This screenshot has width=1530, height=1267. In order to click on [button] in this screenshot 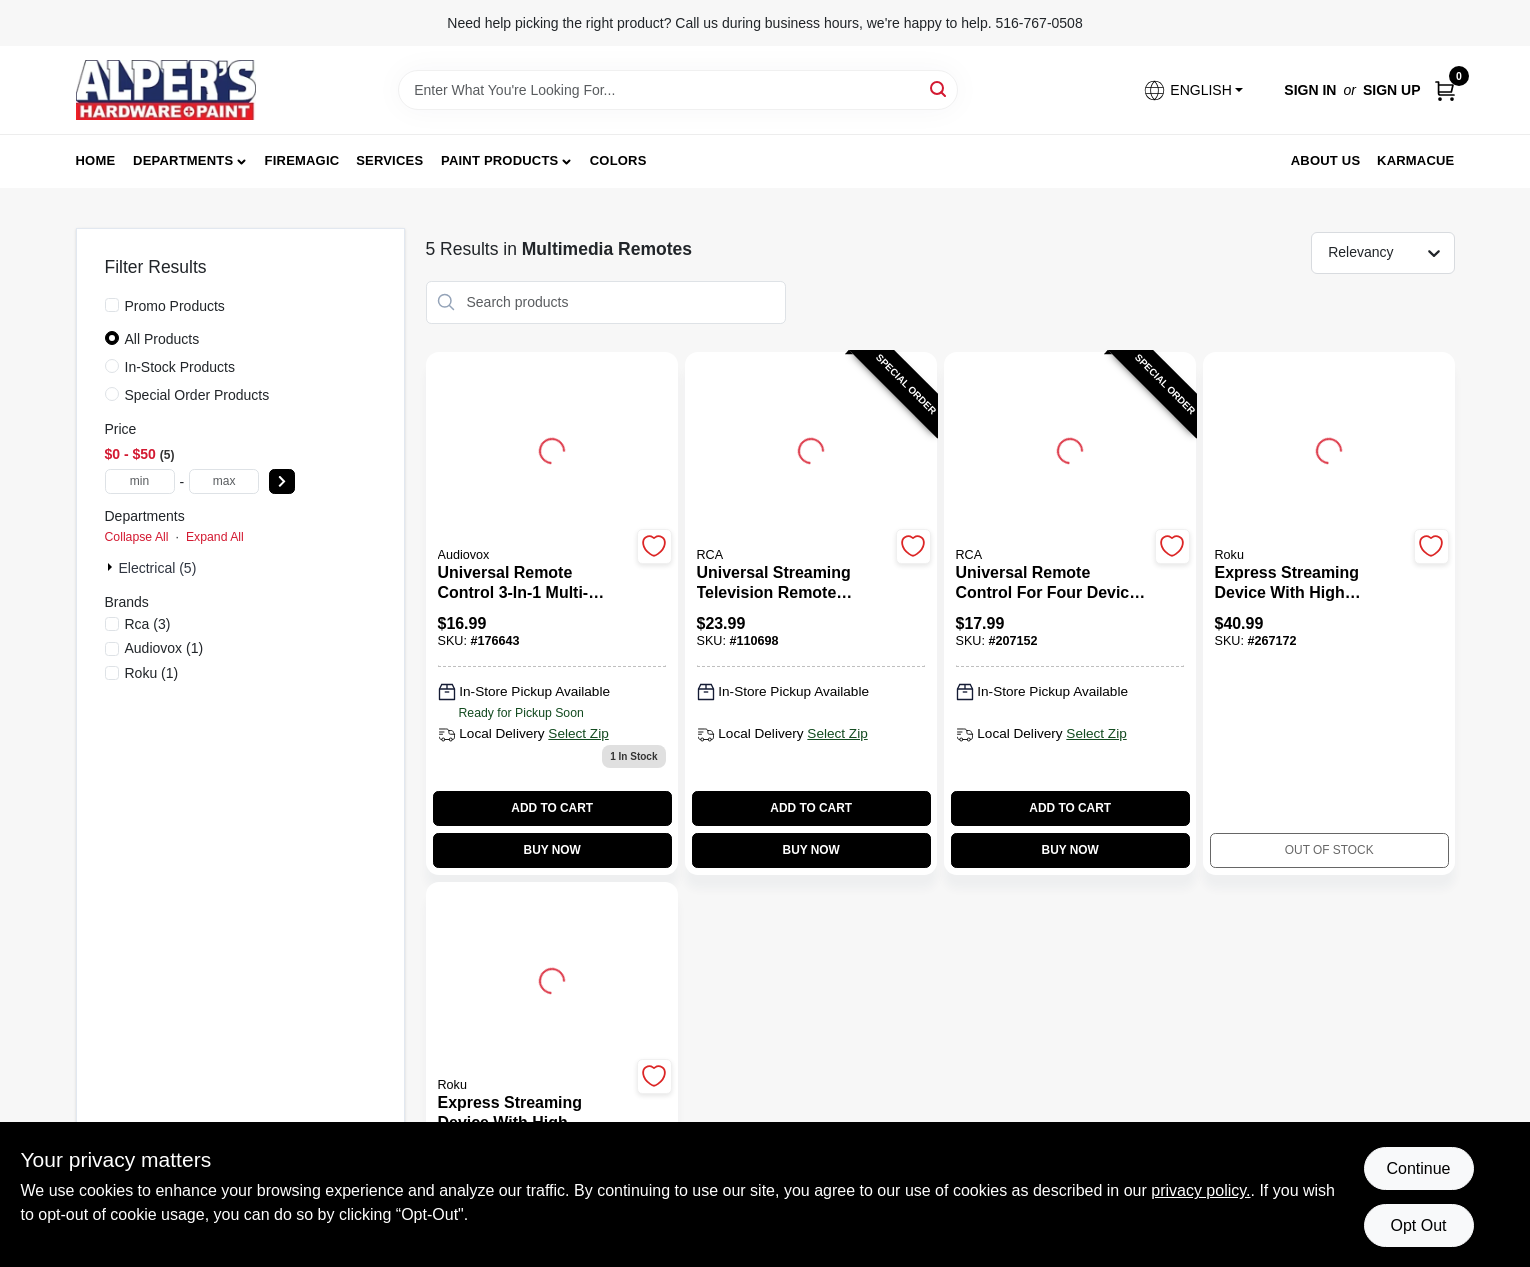, I will do `click(1193, 90)`.